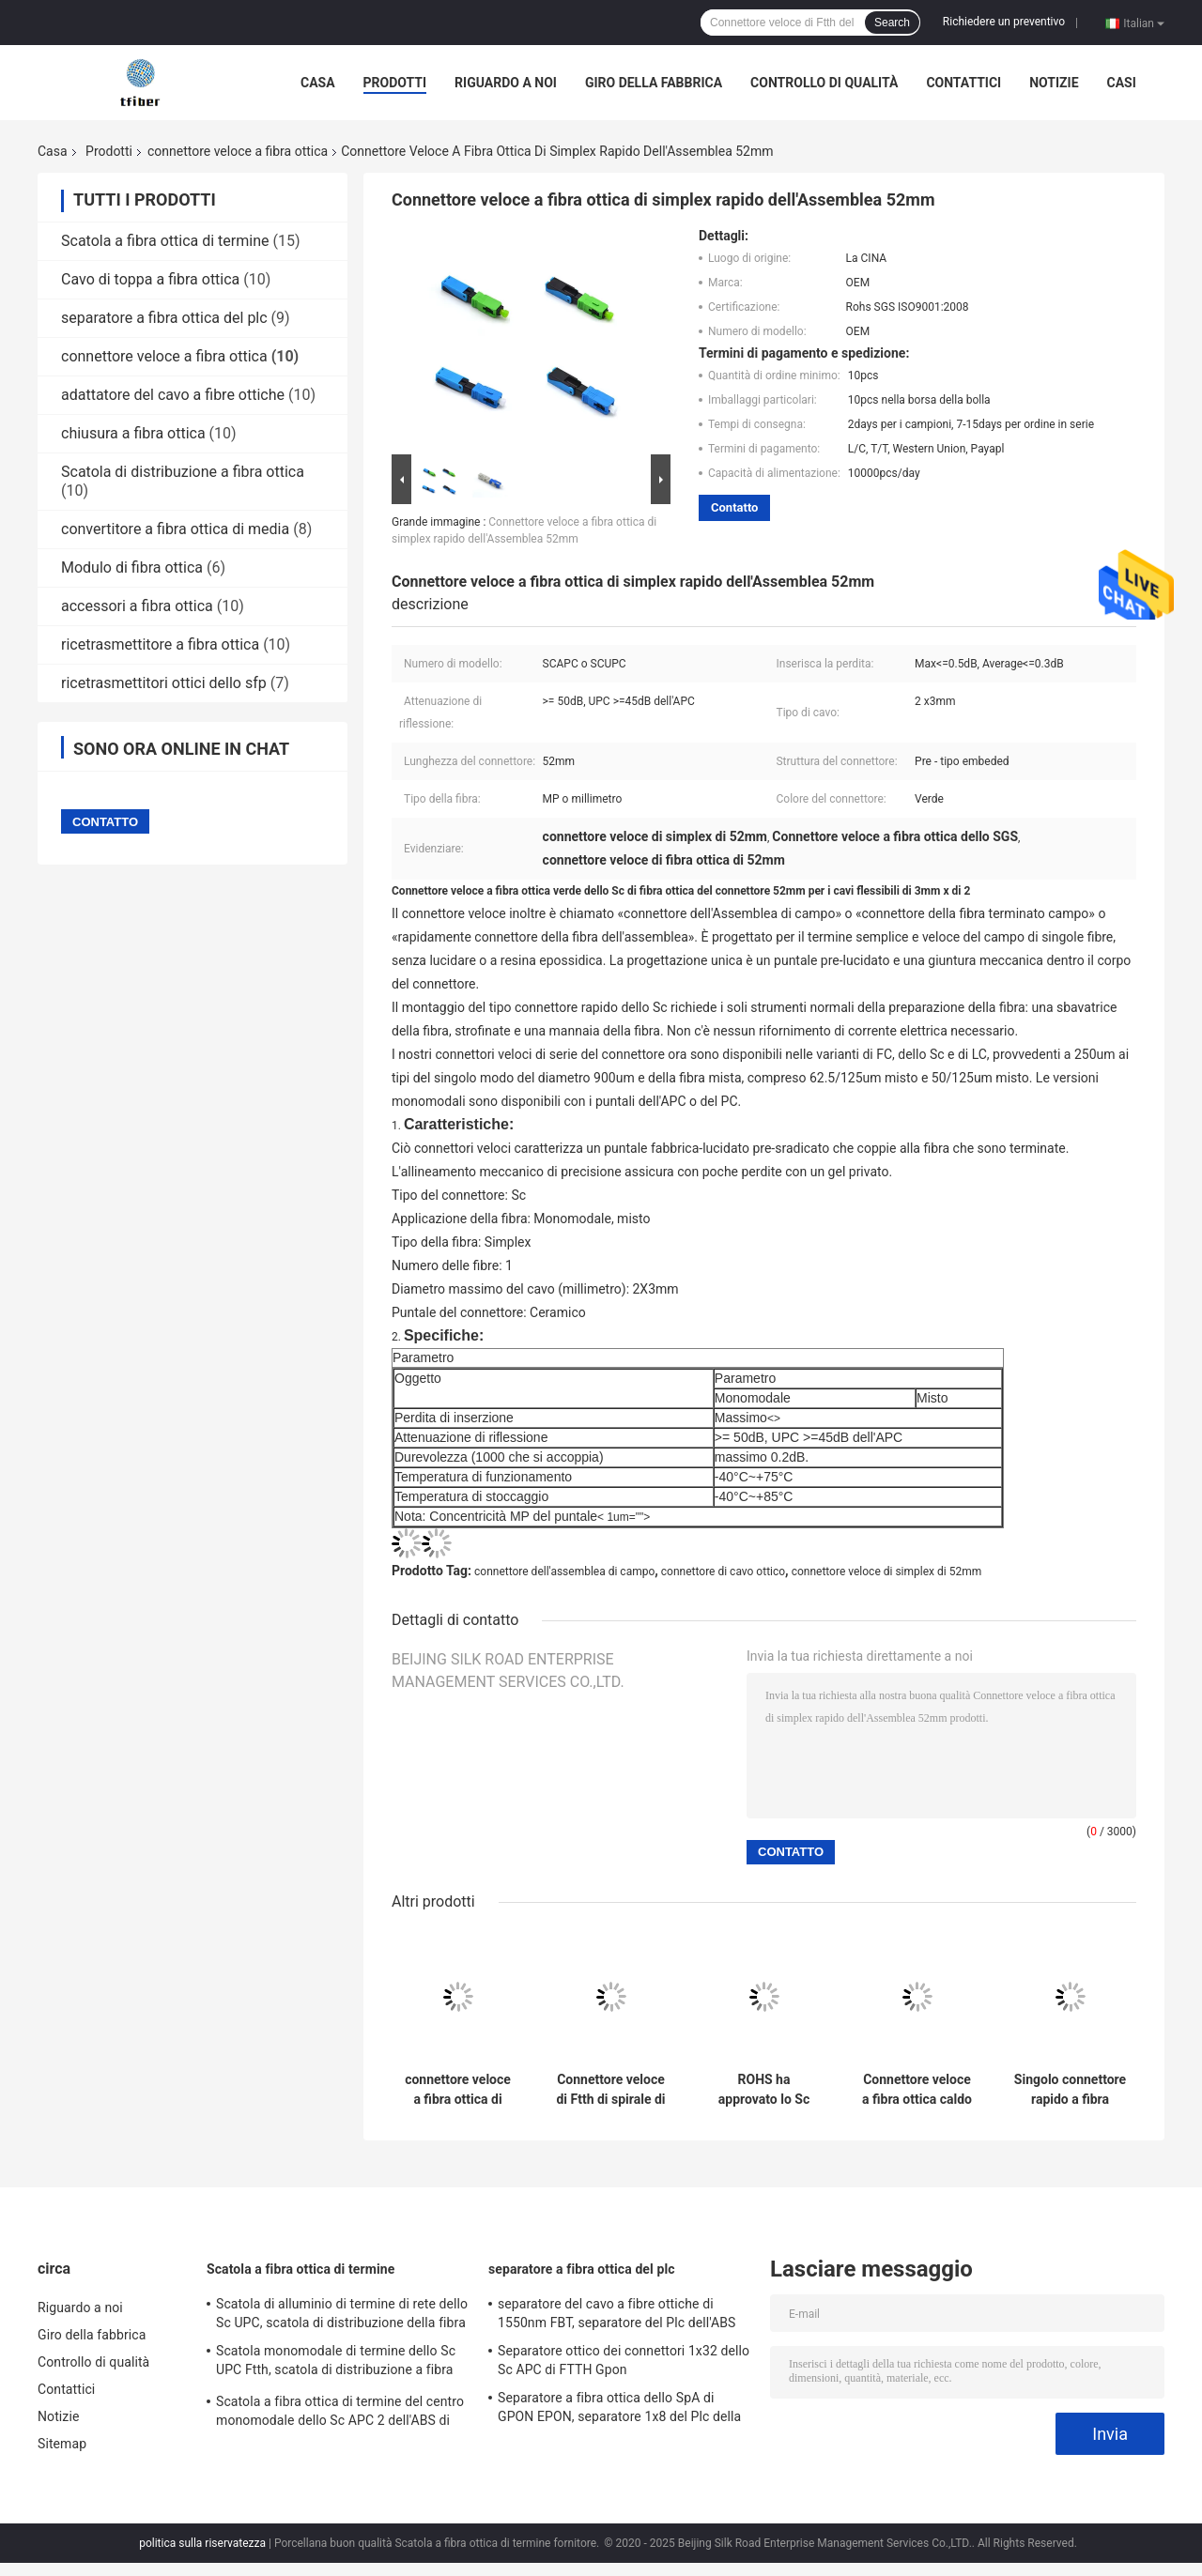 This screenshot has height=2576, width=1202. I want to click on adattatore del cavo a fibre ottiche, so click(173, 395).